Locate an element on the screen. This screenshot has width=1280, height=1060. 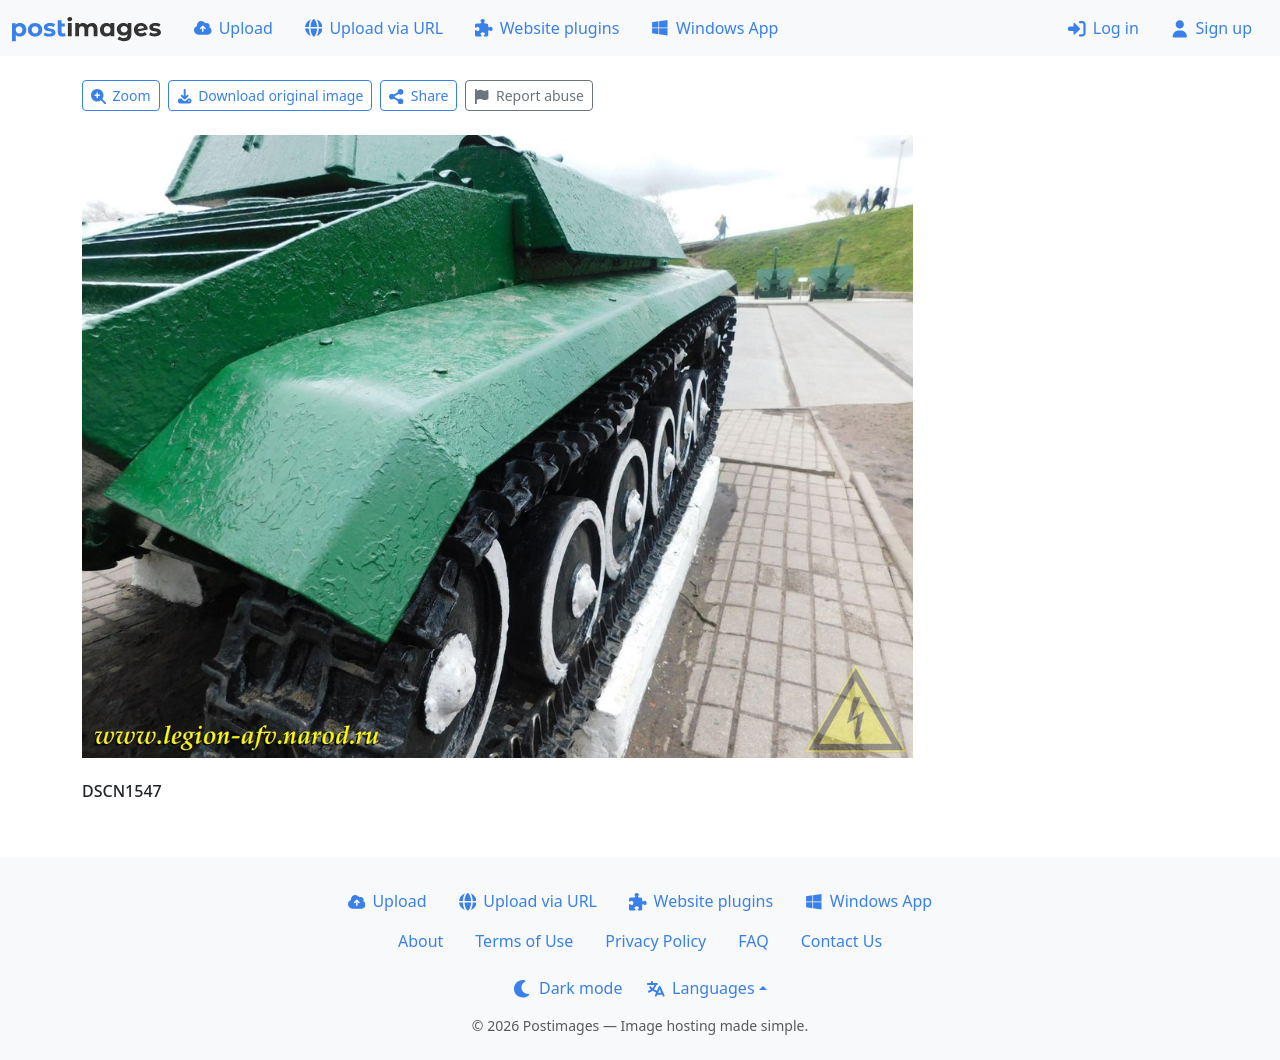
Website plugins is located at coordinates (547, 28).